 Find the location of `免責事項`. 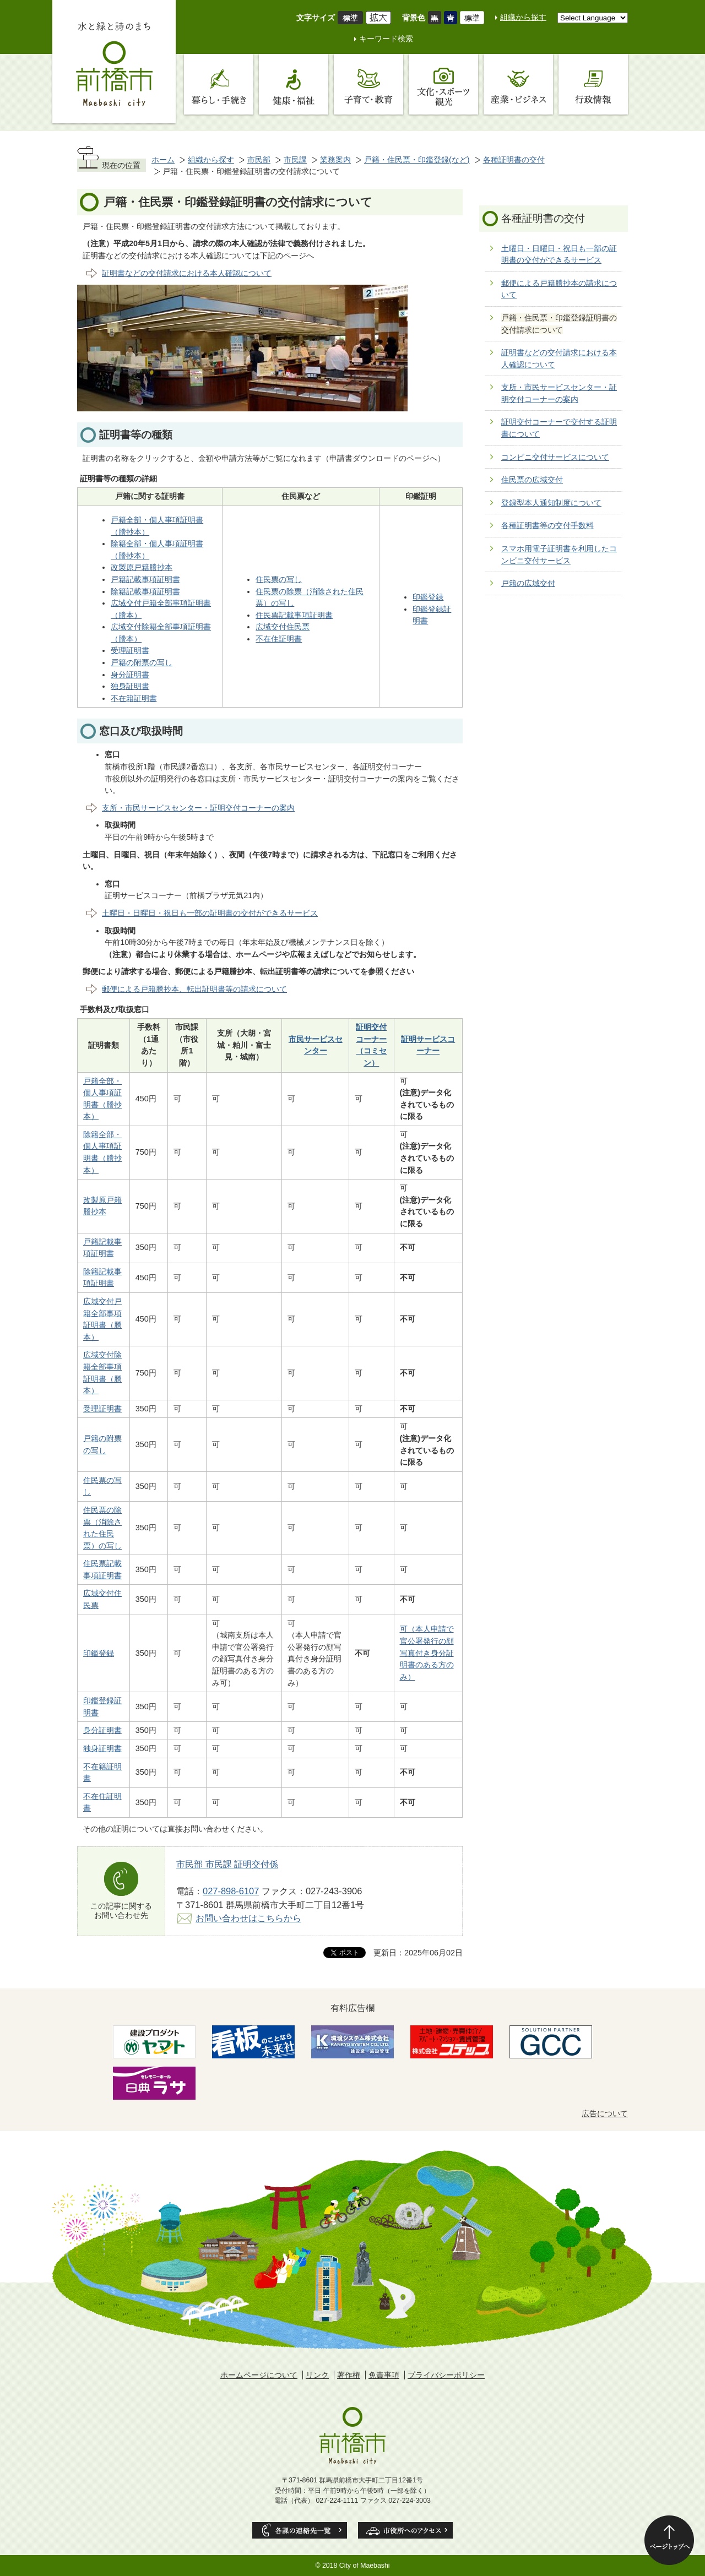

免責事項 is located at coordinates (383, 2375).